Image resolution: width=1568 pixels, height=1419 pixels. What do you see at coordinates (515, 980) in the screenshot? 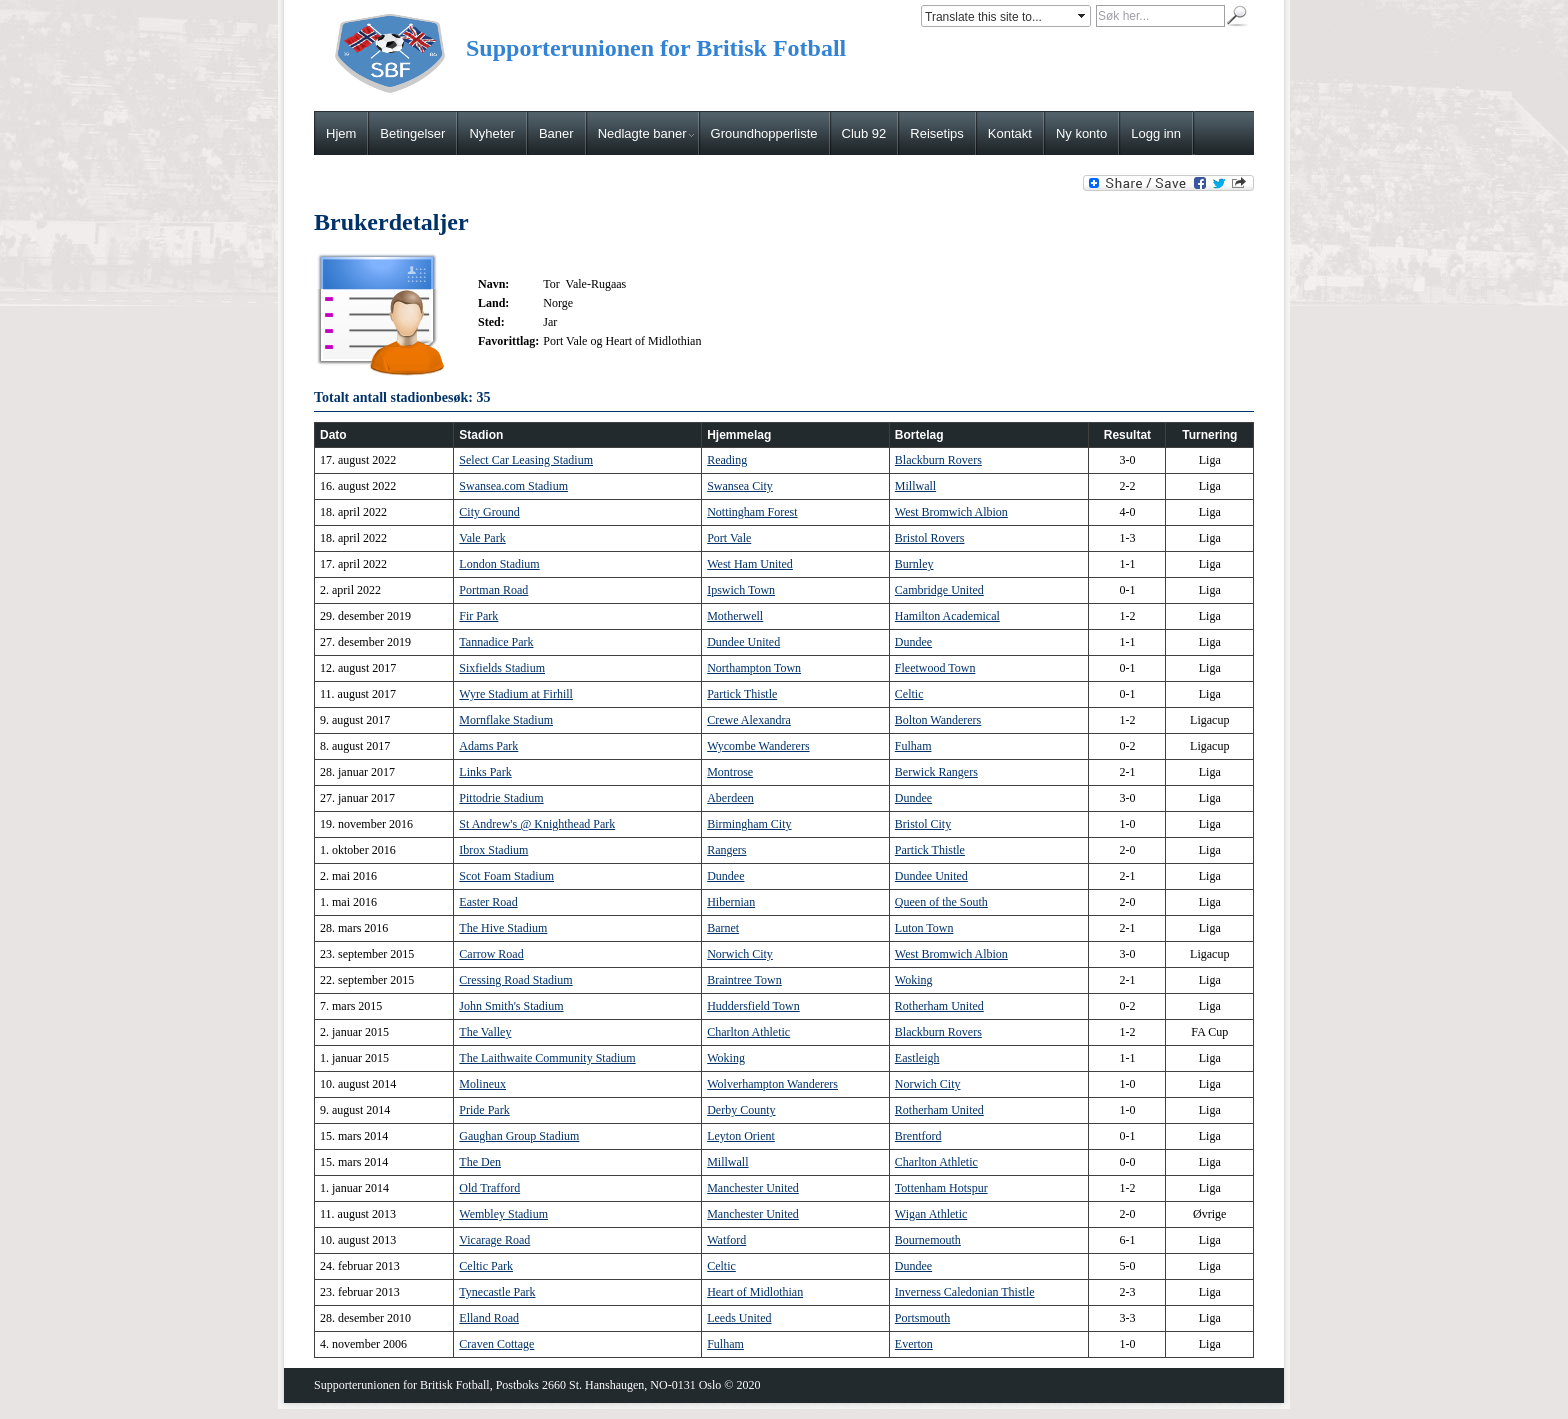
I see `Cressing Road Stadium` at bounding box center [515, 980].